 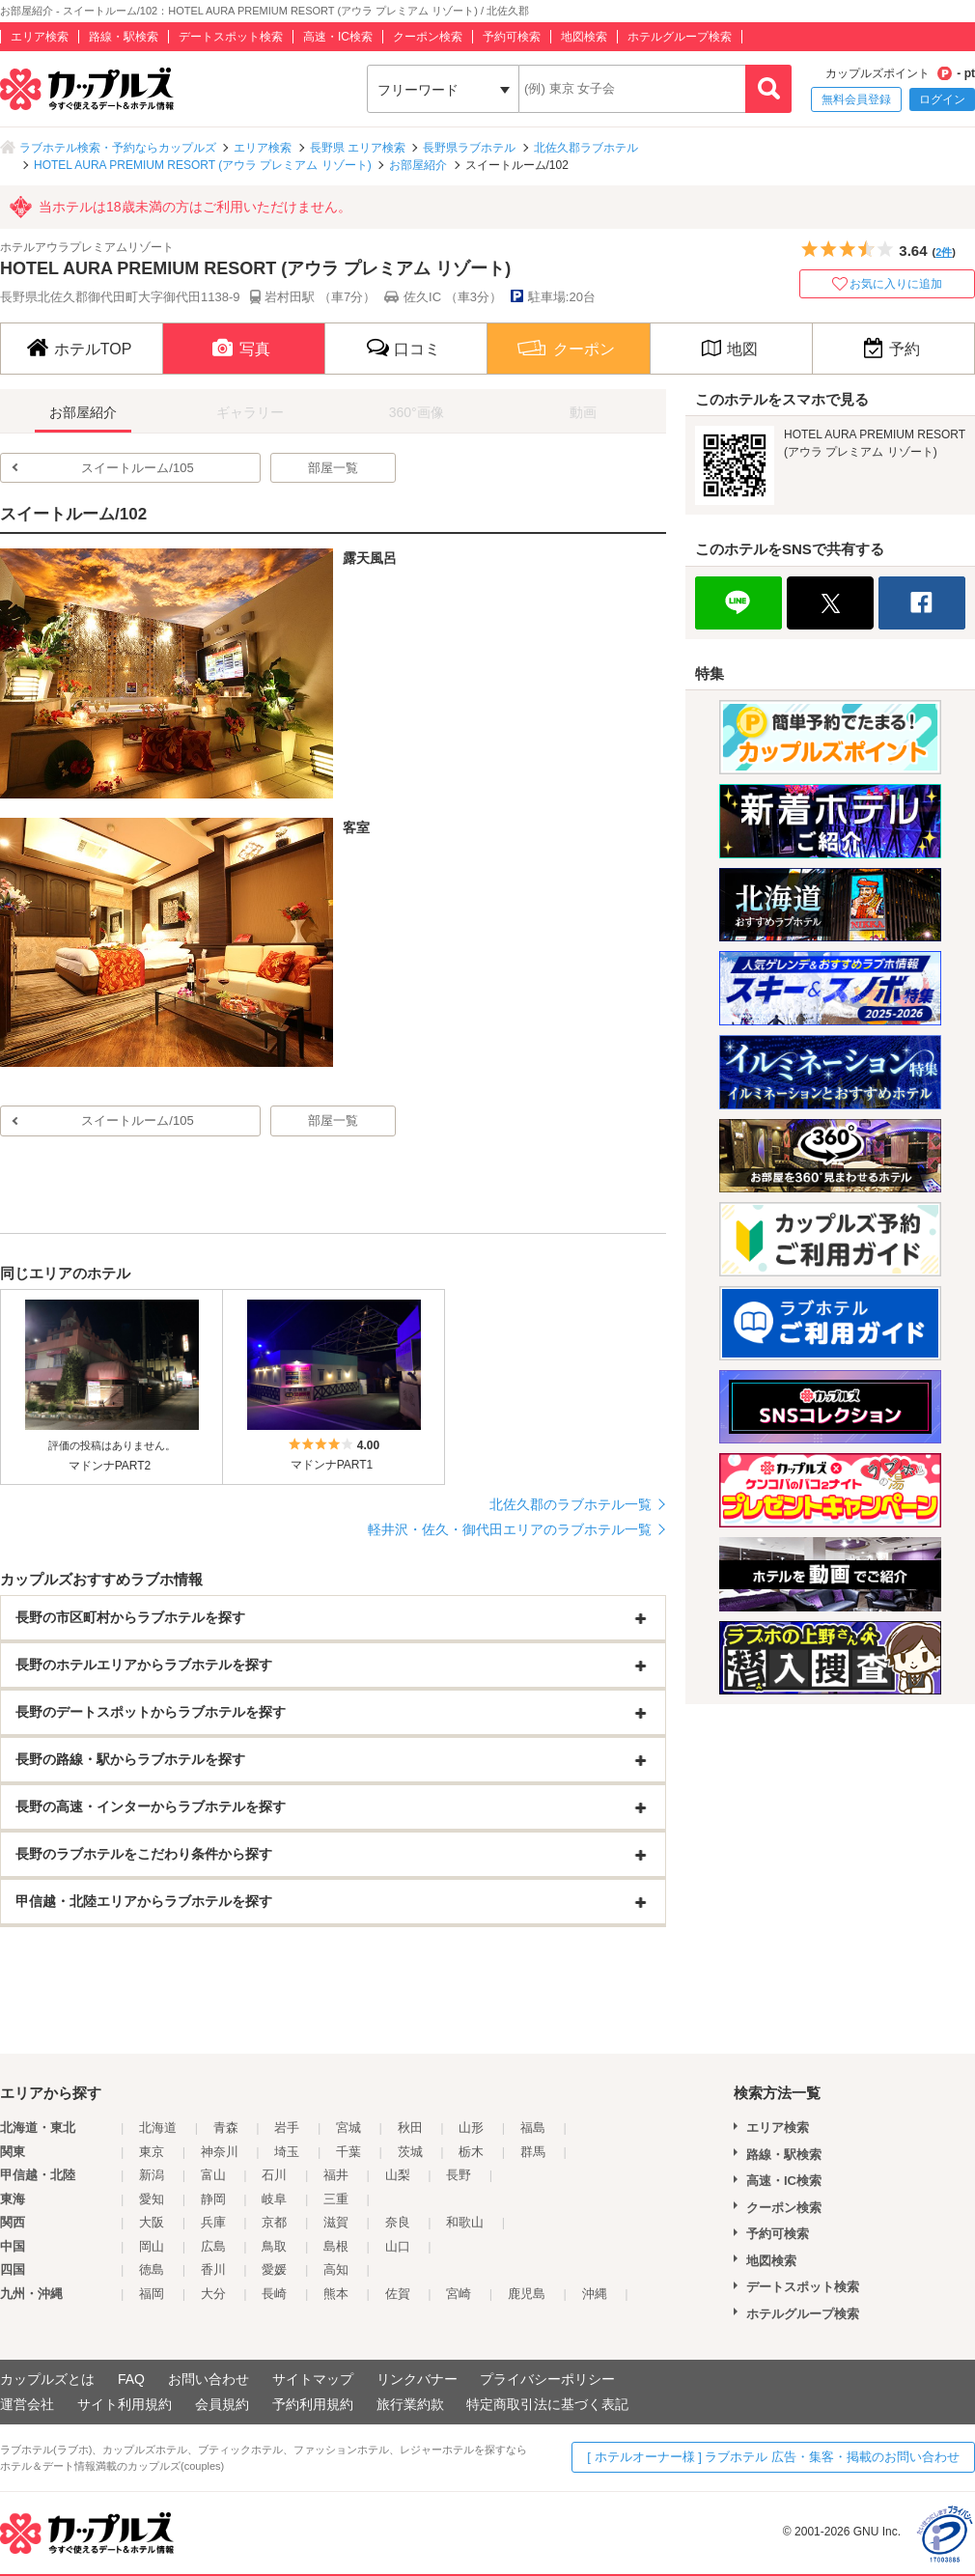 I want to click on 茨城, so click(x=410, y=2151).